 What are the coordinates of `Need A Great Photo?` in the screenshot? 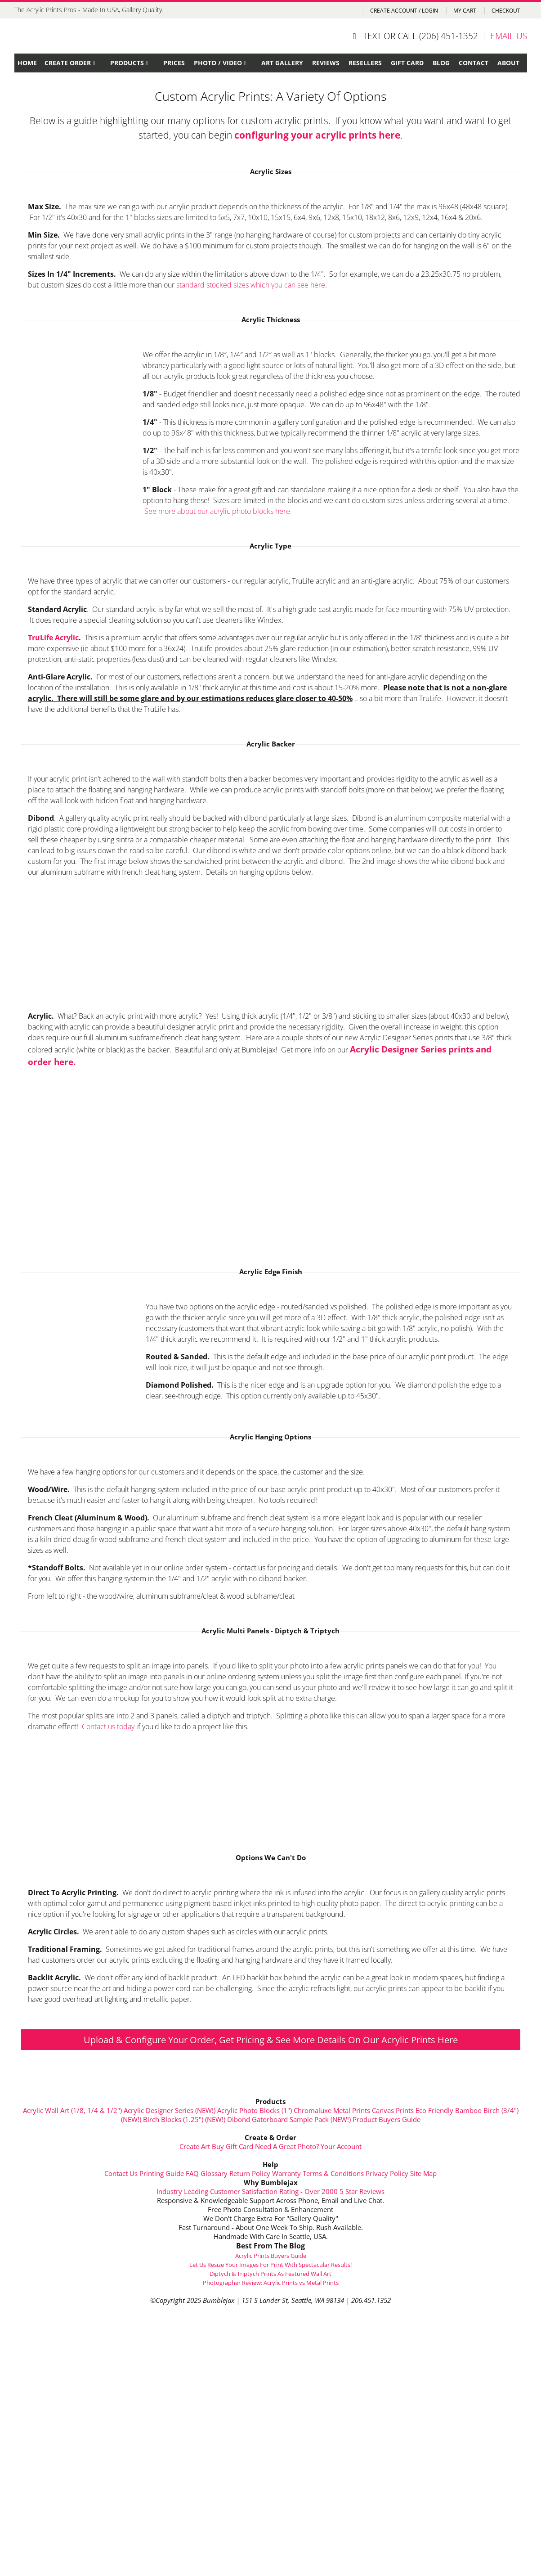 It's located at (287, 2146).